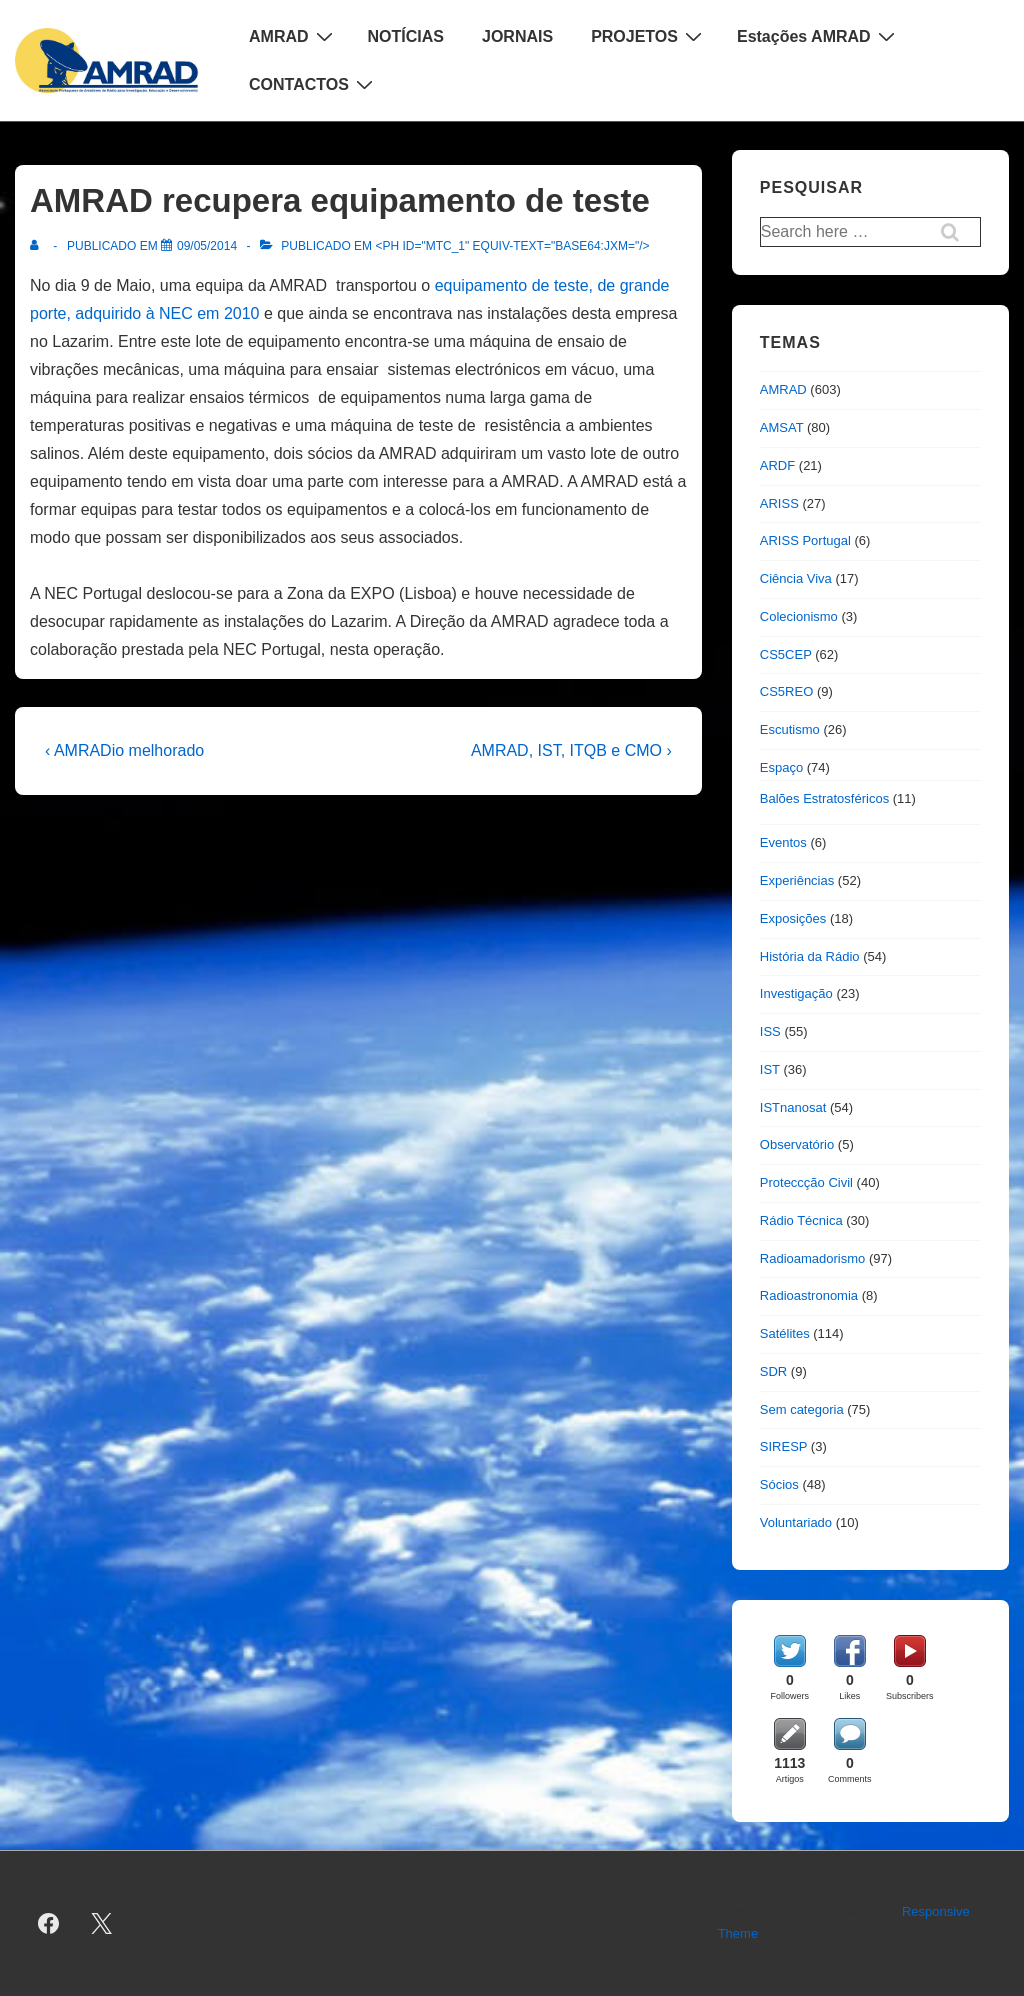 Image resolution: width=1024 pixels, height=1996 pixels. What do you see at coordinates (805, 540) in the screenshot?
I see `ARISS Portugal` at bounding box center [805, 540].